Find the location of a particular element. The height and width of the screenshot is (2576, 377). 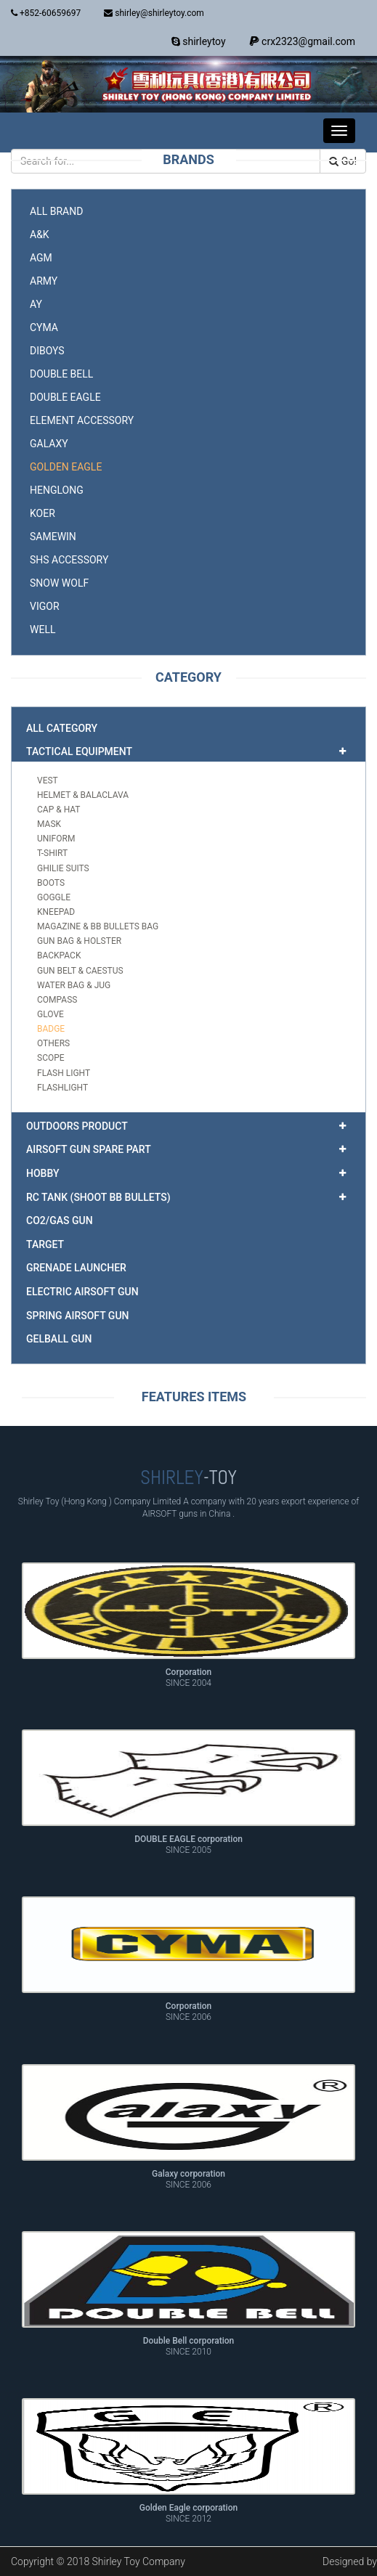

RC TANK (shoot BB bullets) is located at coordinates (98, 1197).